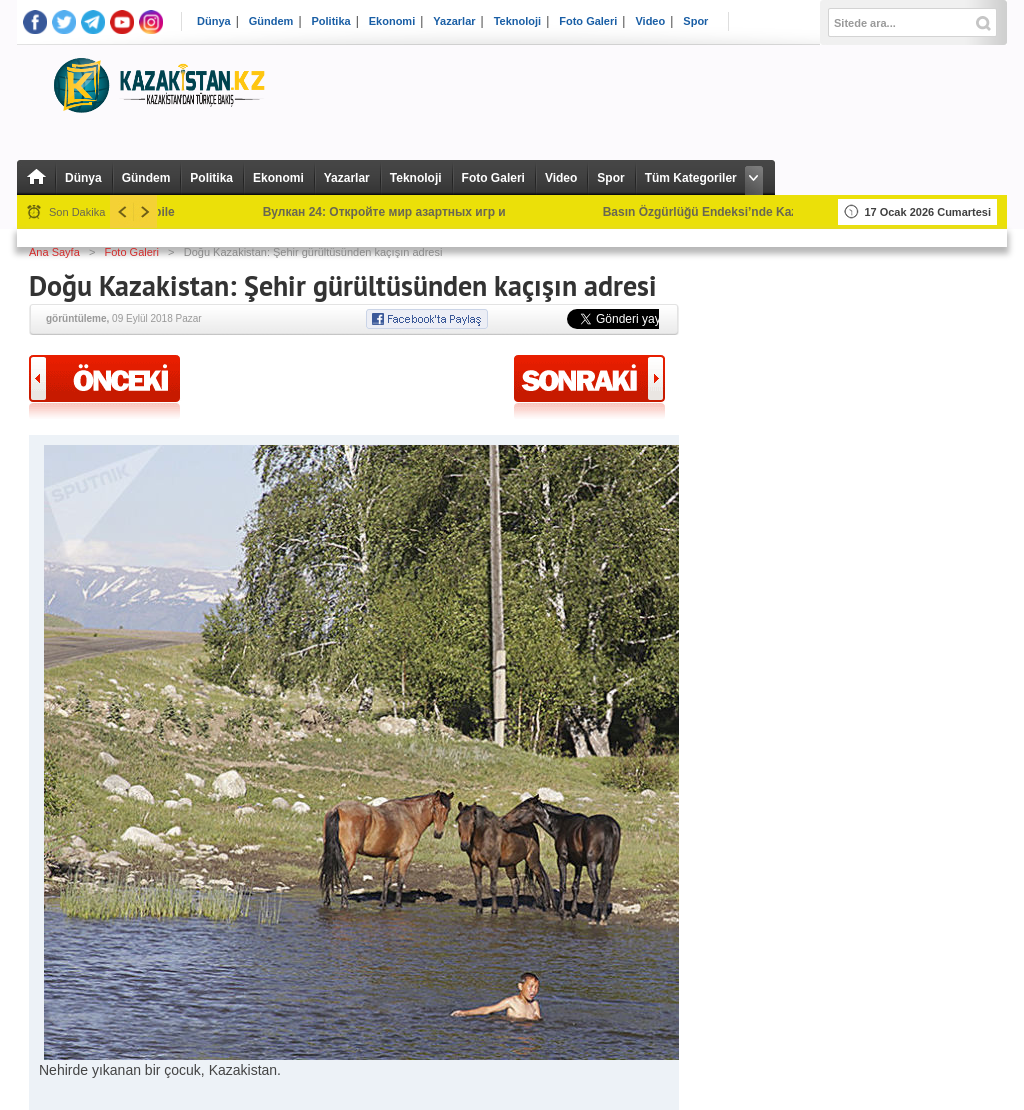 Image resolution: width=1024 pixels, height=1110 pixels. Describe the element at coordinates (271, 21) in the screenshot. I see `Gündem` at that location.